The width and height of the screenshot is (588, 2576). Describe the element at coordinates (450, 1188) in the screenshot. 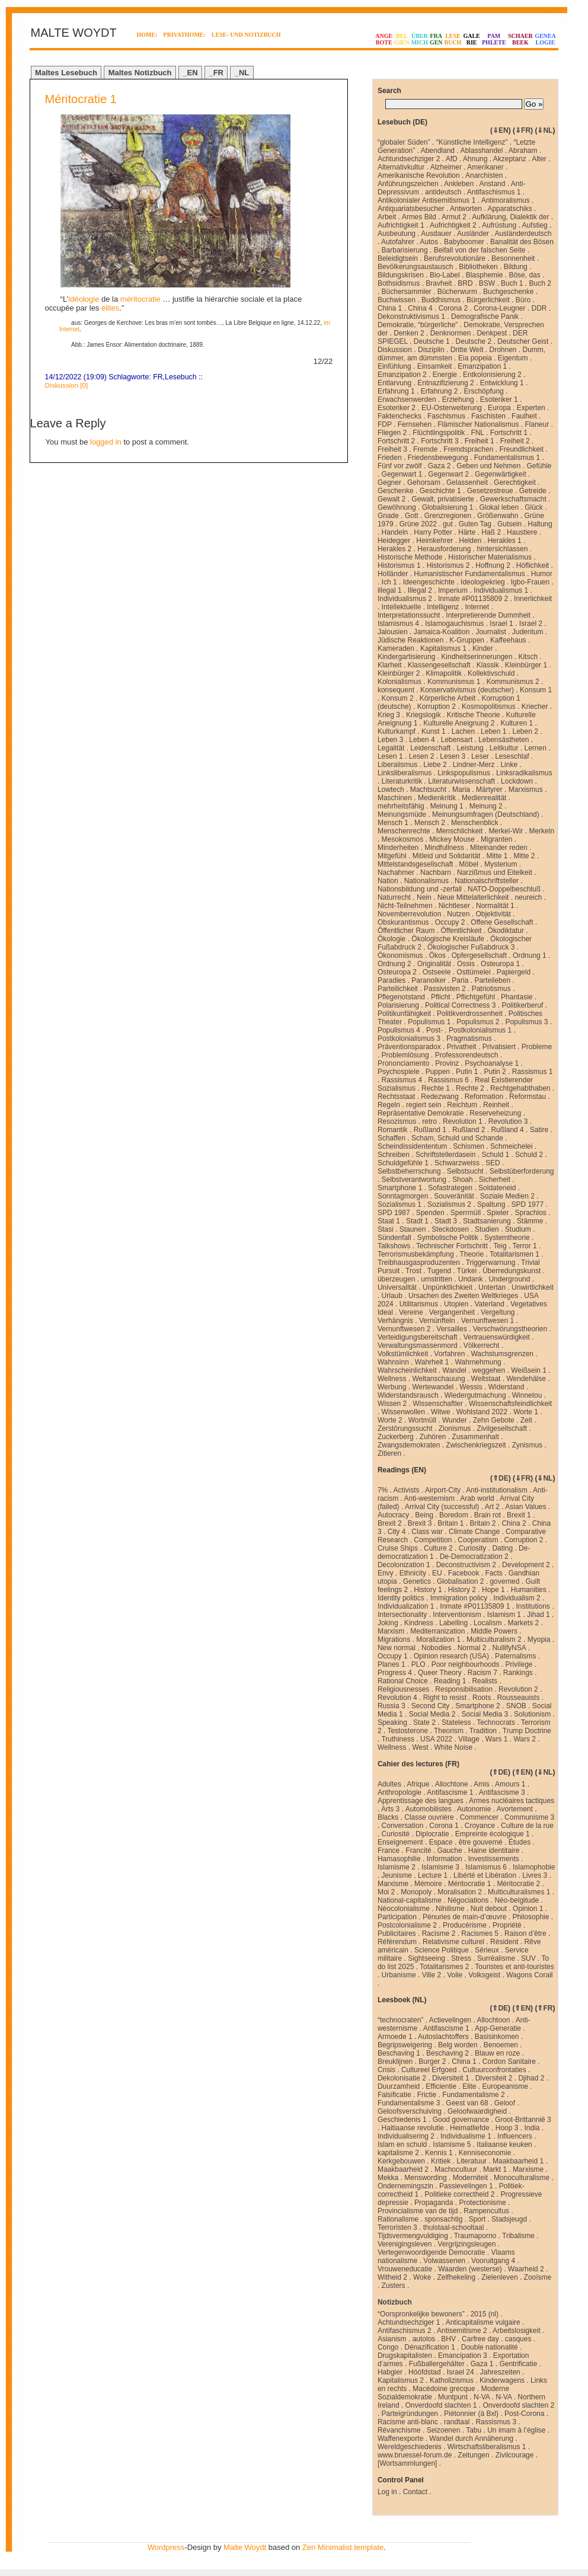

I see `Sofastrategen` at that location.